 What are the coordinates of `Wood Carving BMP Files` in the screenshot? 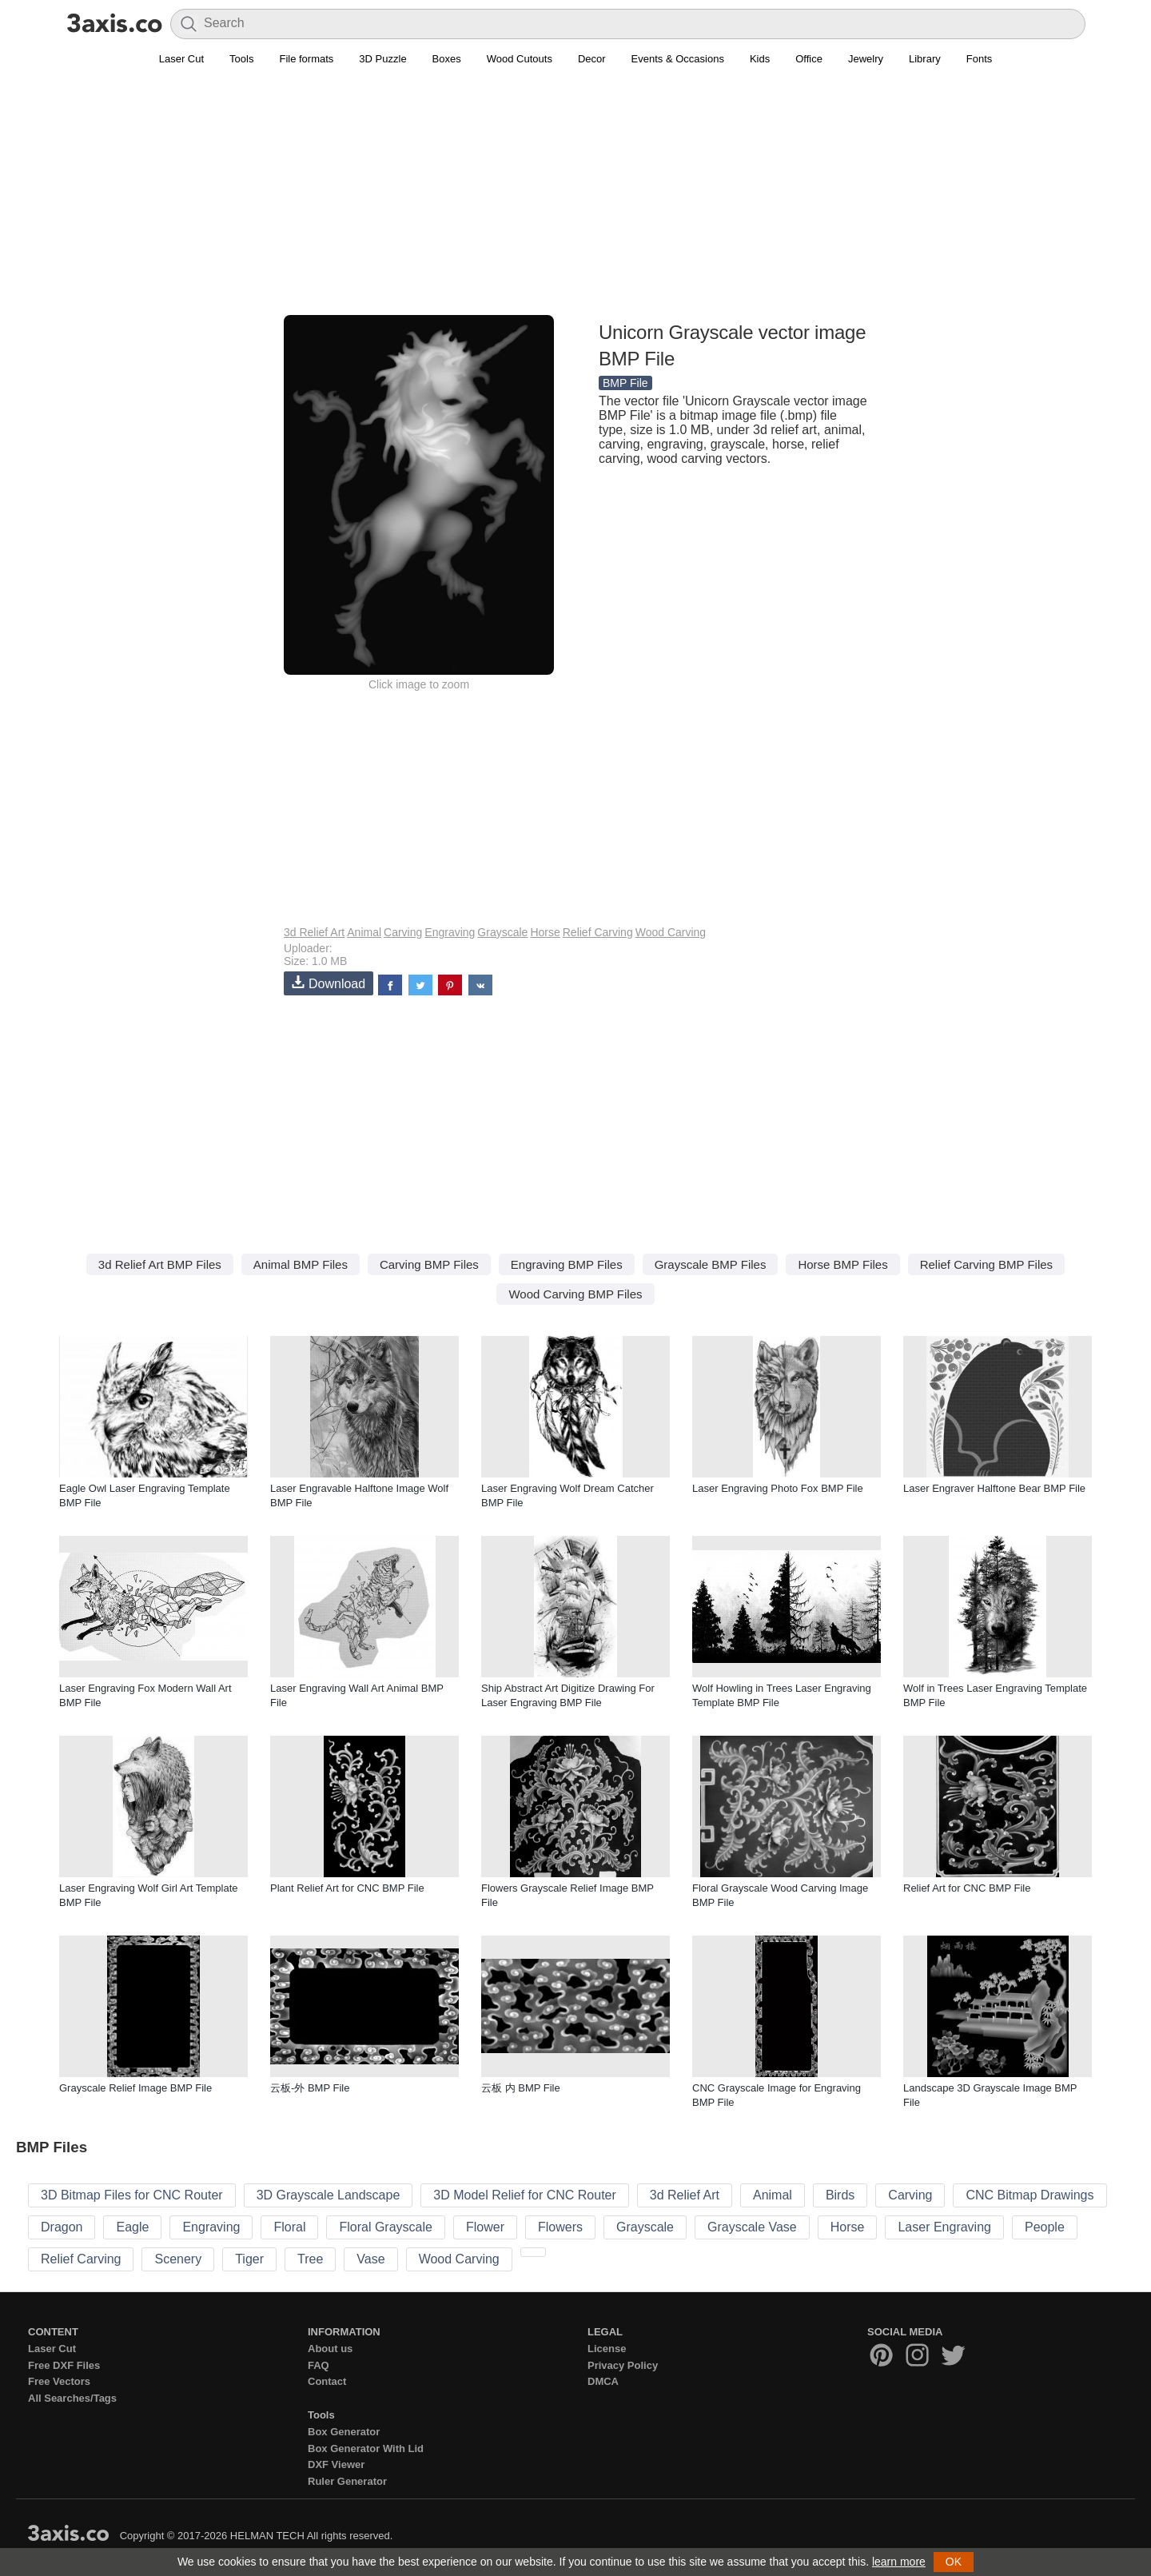 It's located at (575, 1294).